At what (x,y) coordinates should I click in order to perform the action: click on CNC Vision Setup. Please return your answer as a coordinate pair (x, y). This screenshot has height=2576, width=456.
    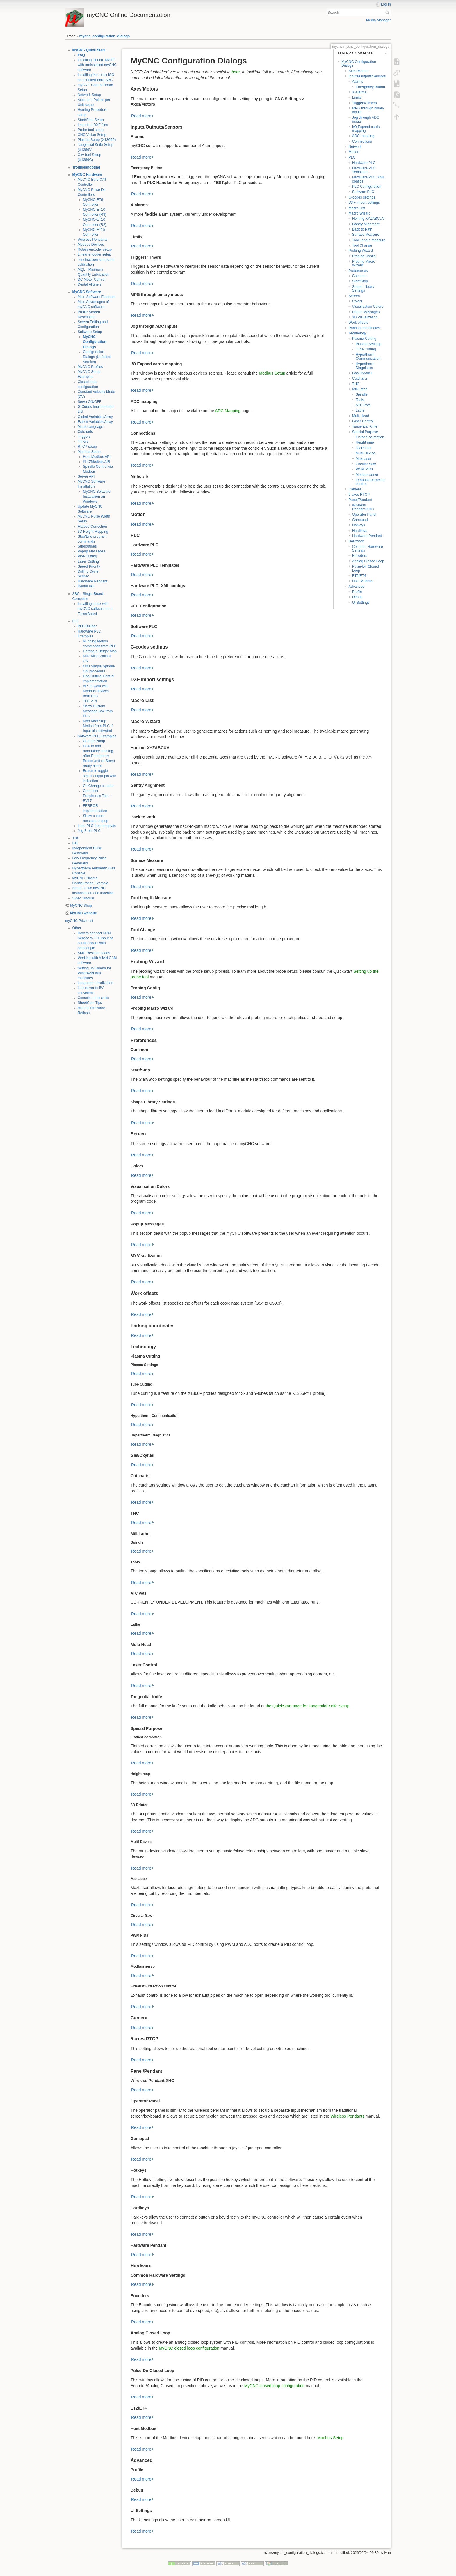
    Looking at the image, I should click on (92, 135).